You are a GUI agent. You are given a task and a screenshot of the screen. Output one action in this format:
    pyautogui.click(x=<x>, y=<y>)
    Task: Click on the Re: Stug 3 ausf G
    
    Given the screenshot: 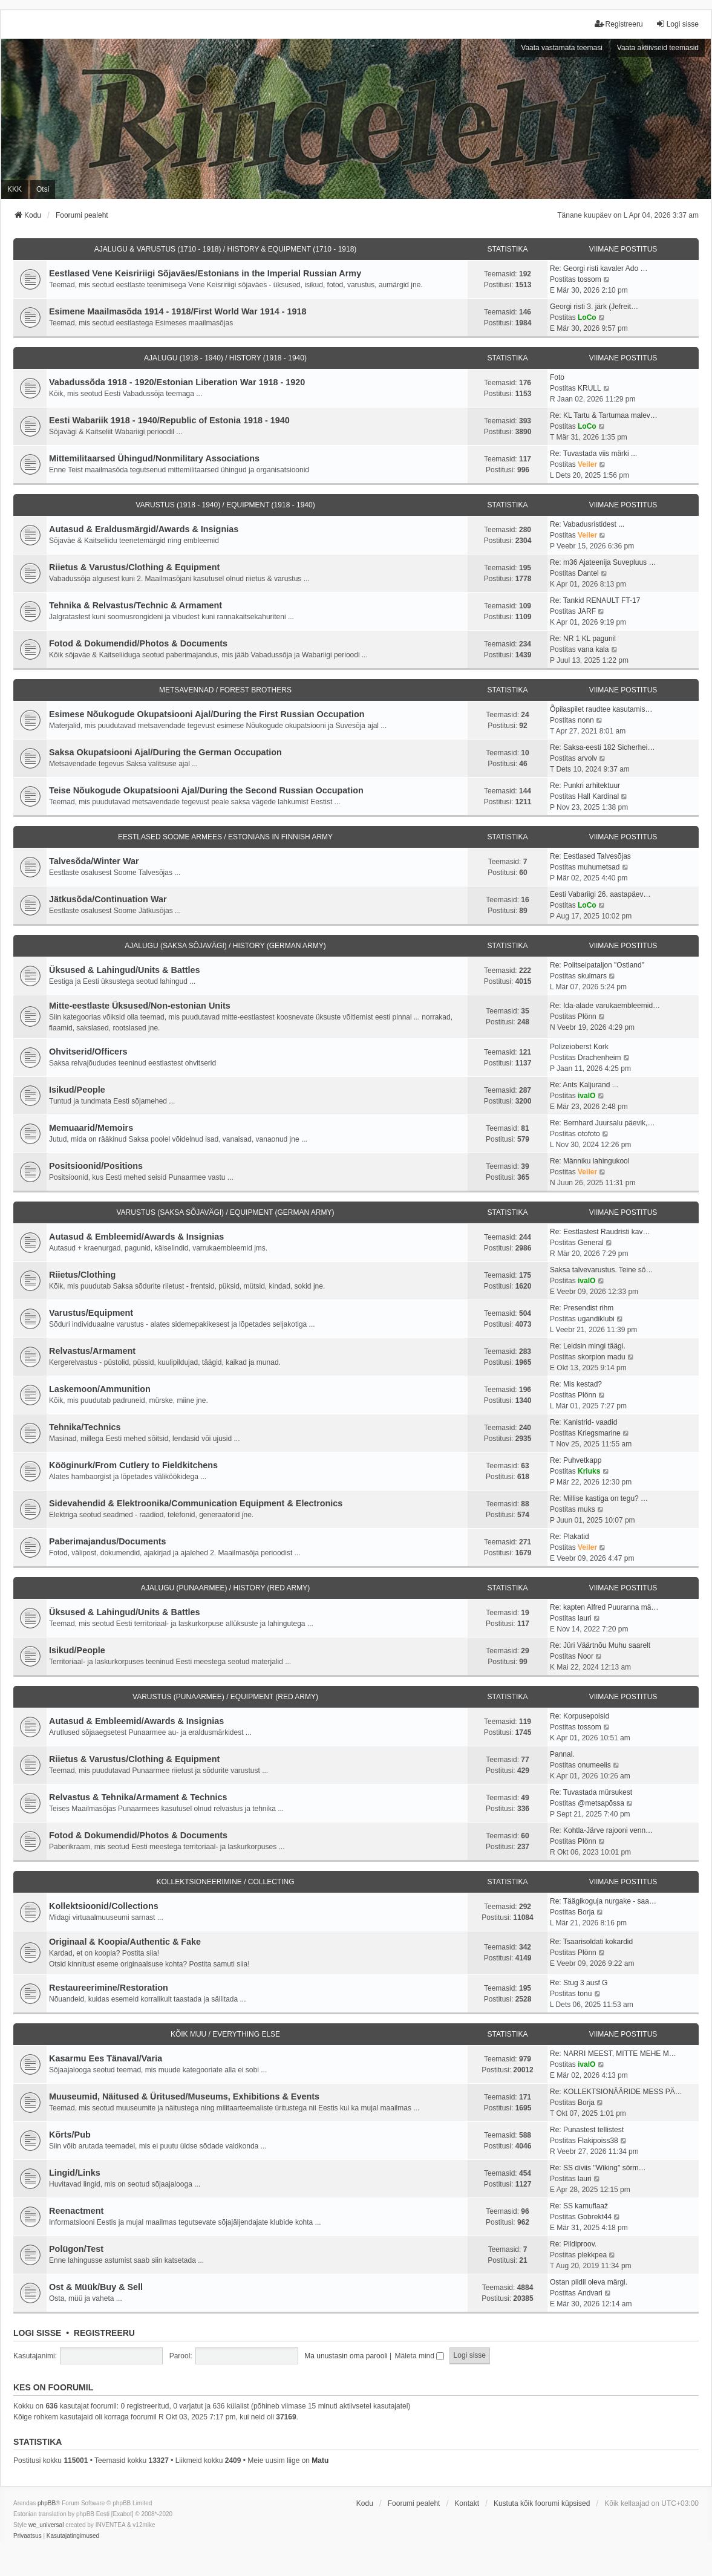 What is the action you would take?
    pyautogui.click(x=578, y=1983)
    